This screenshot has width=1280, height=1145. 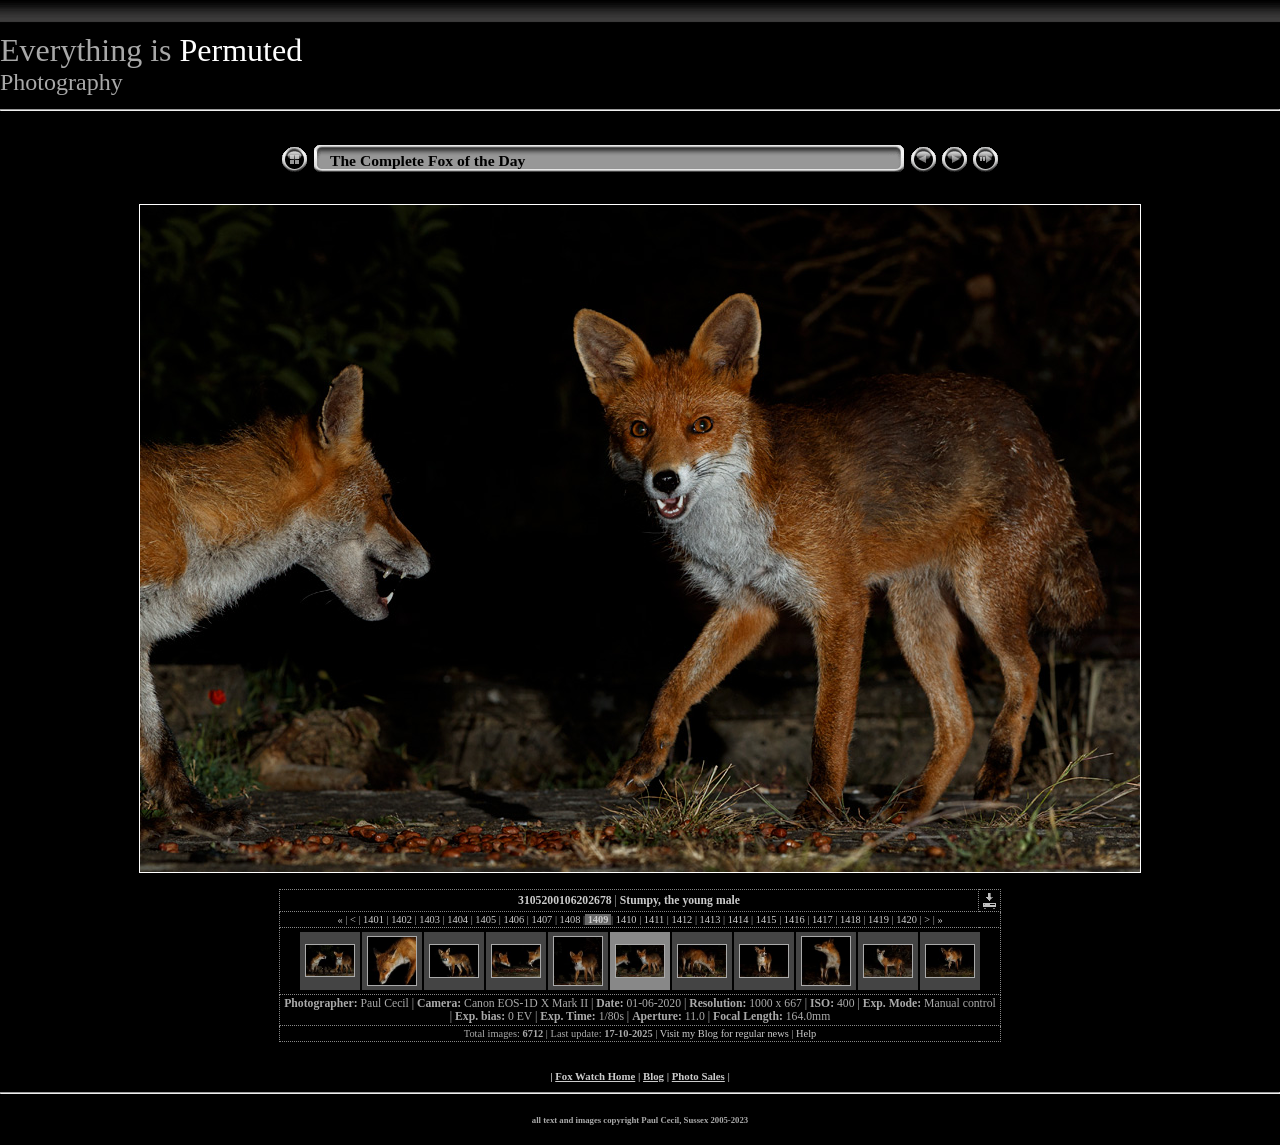 What do you see at coordinates (402, 919) in the screenshot?
I see `1402` at bounding box center [402, 919].